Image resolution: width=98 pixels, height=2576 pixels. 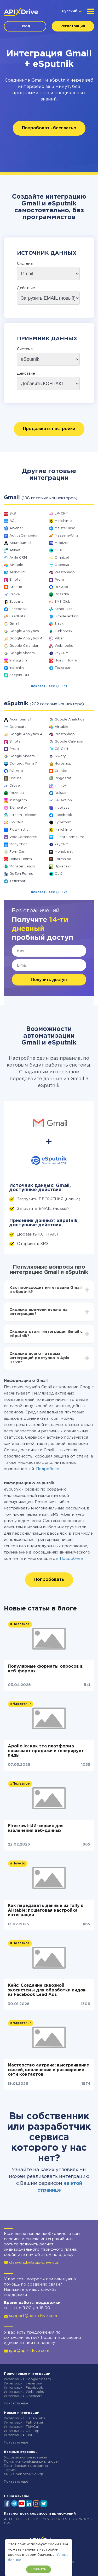 What do you see at coordinates (59, 579) in the screenshot?
I see `Prom` at bounding box center [59, 579].